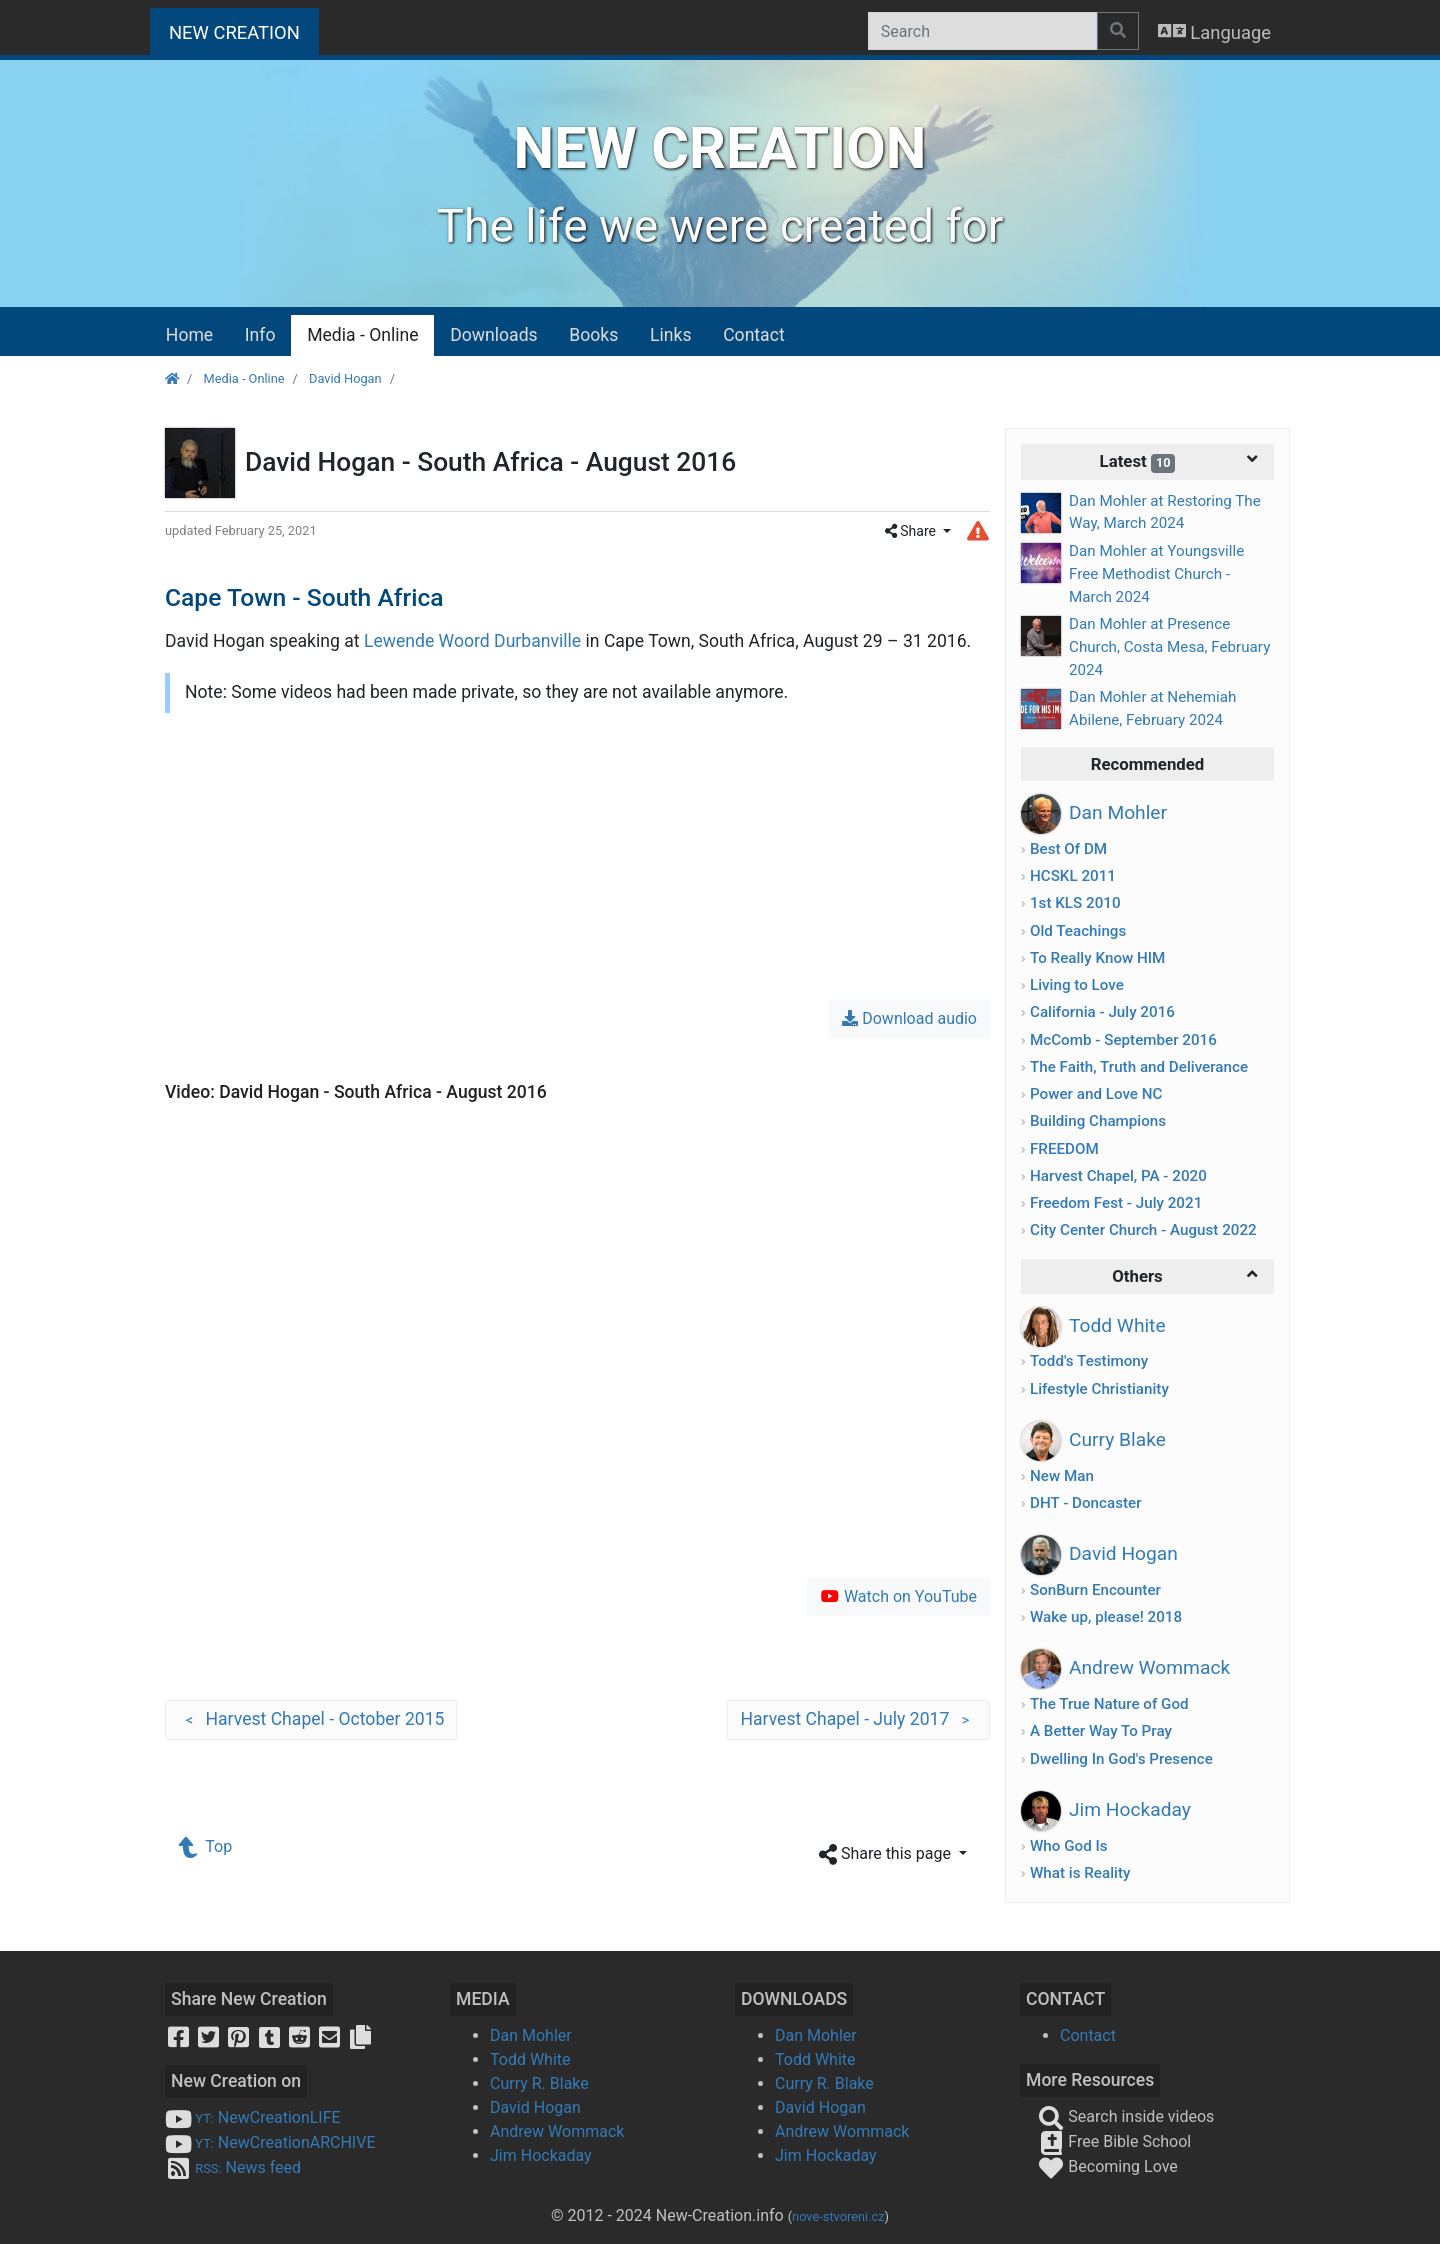  Describe the element at coordinates (909, 1018) in the screenshot. I see `Download audio` at that location.